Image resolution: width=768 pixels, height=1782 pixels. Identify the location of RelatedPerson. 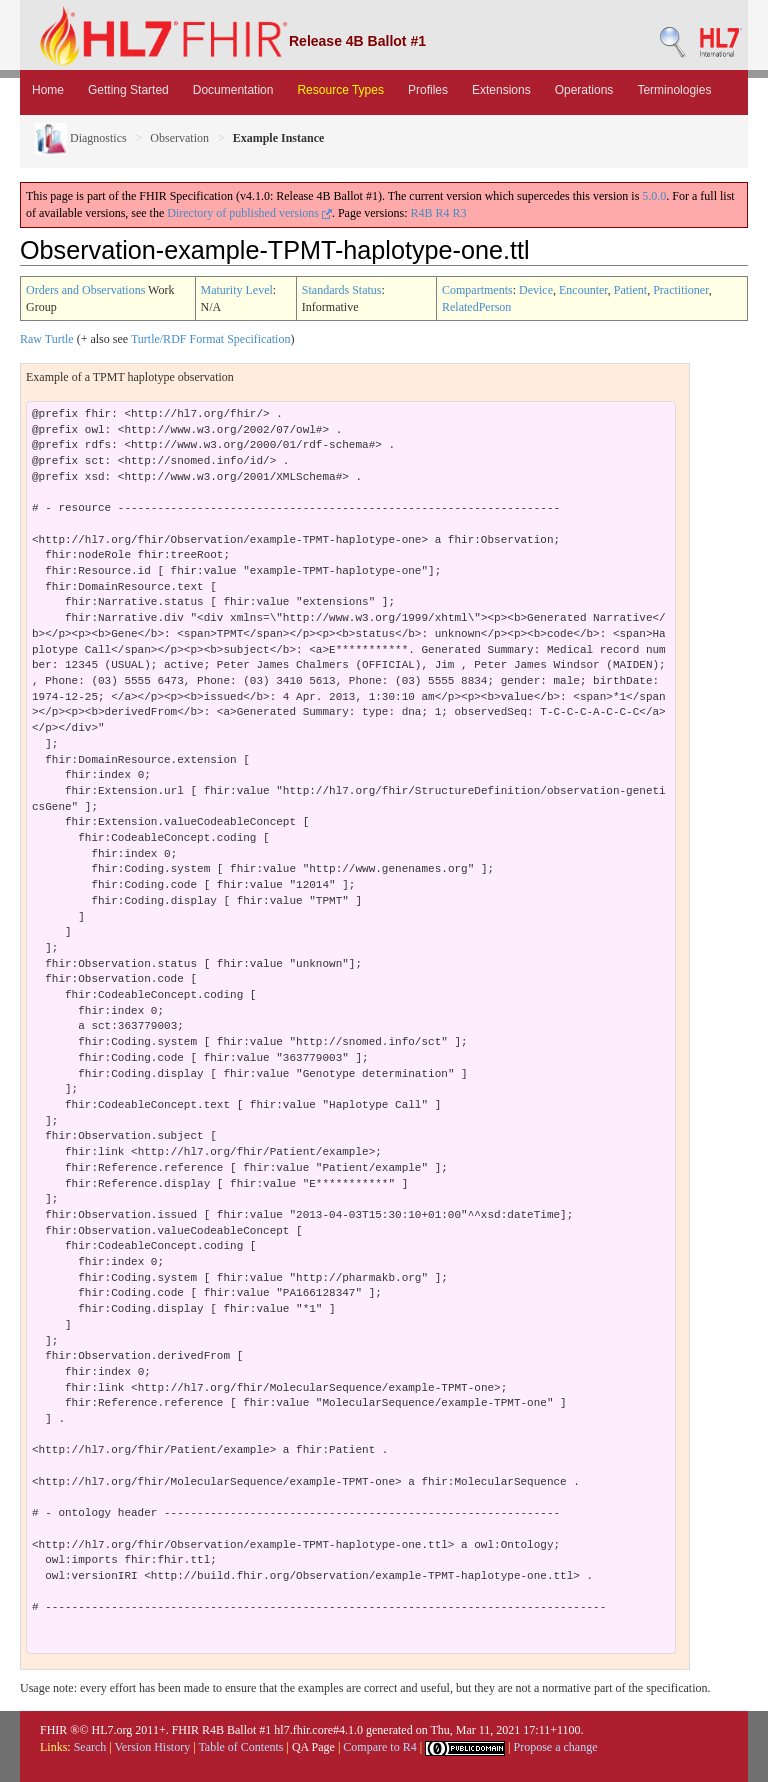
(476, 307).